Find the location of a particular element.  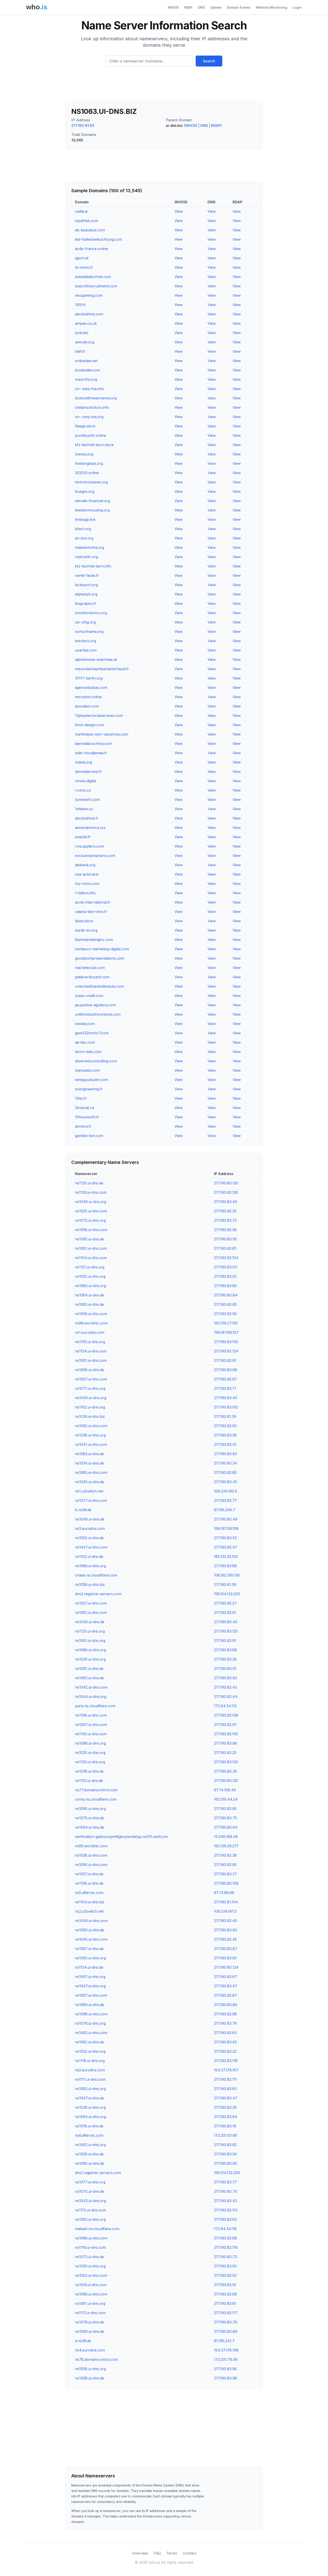

217.160.81.104 is located at coordinates (226, 1902).